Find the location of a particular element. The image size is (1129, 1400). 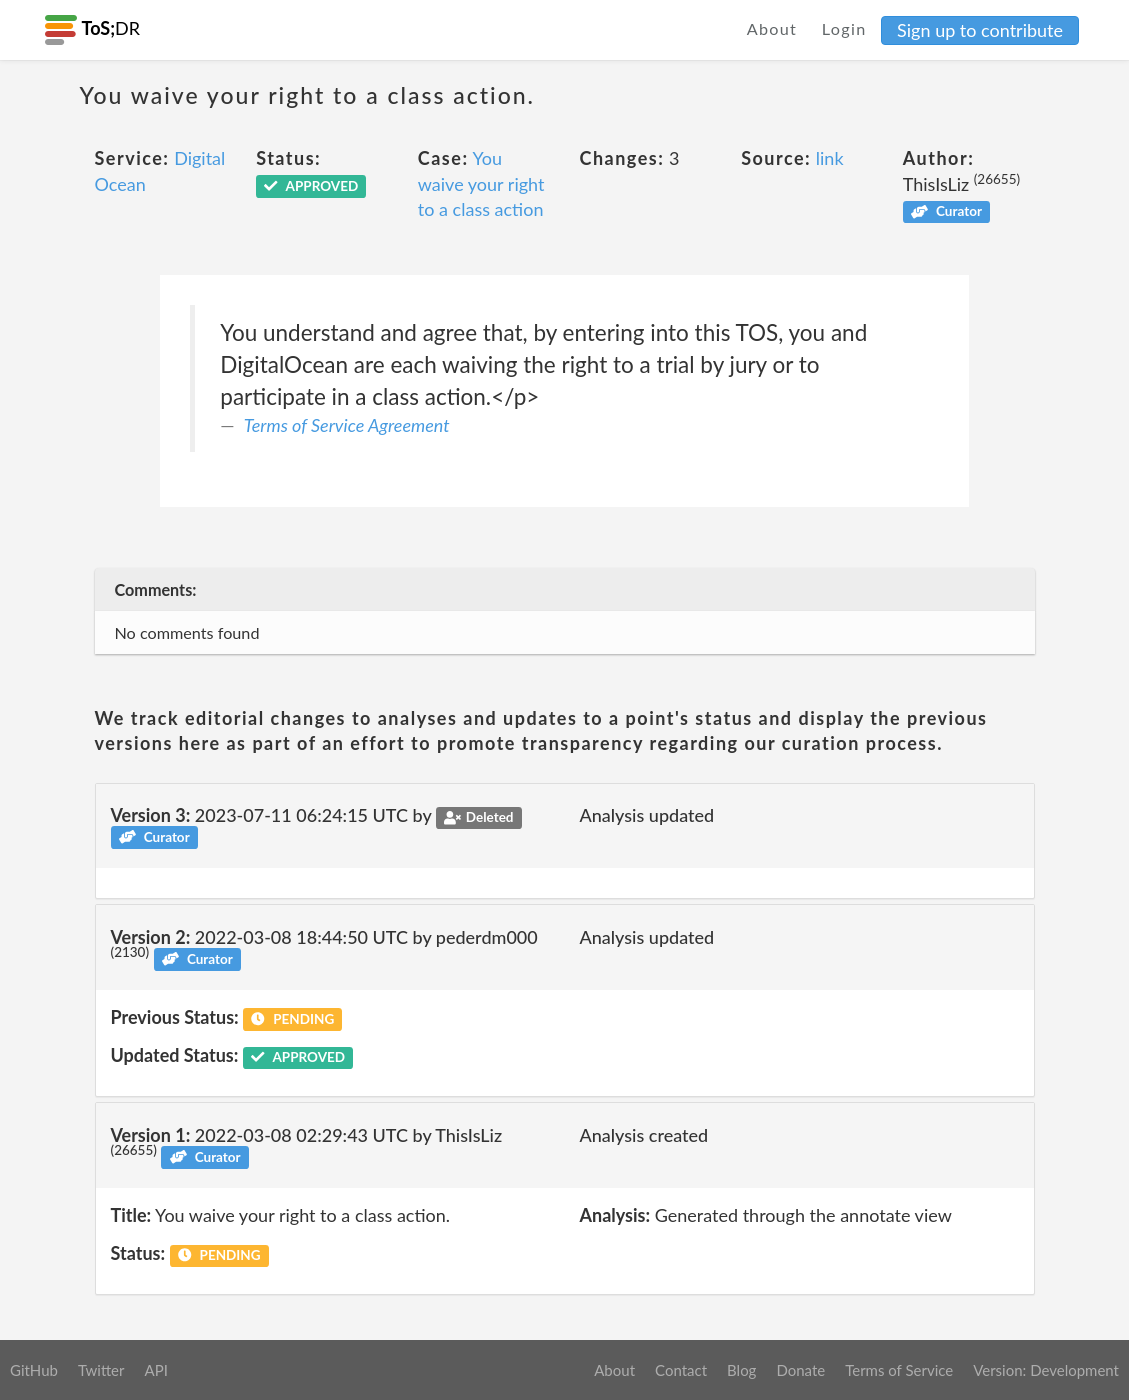

GitHub is located at coordinates (34, 1370).